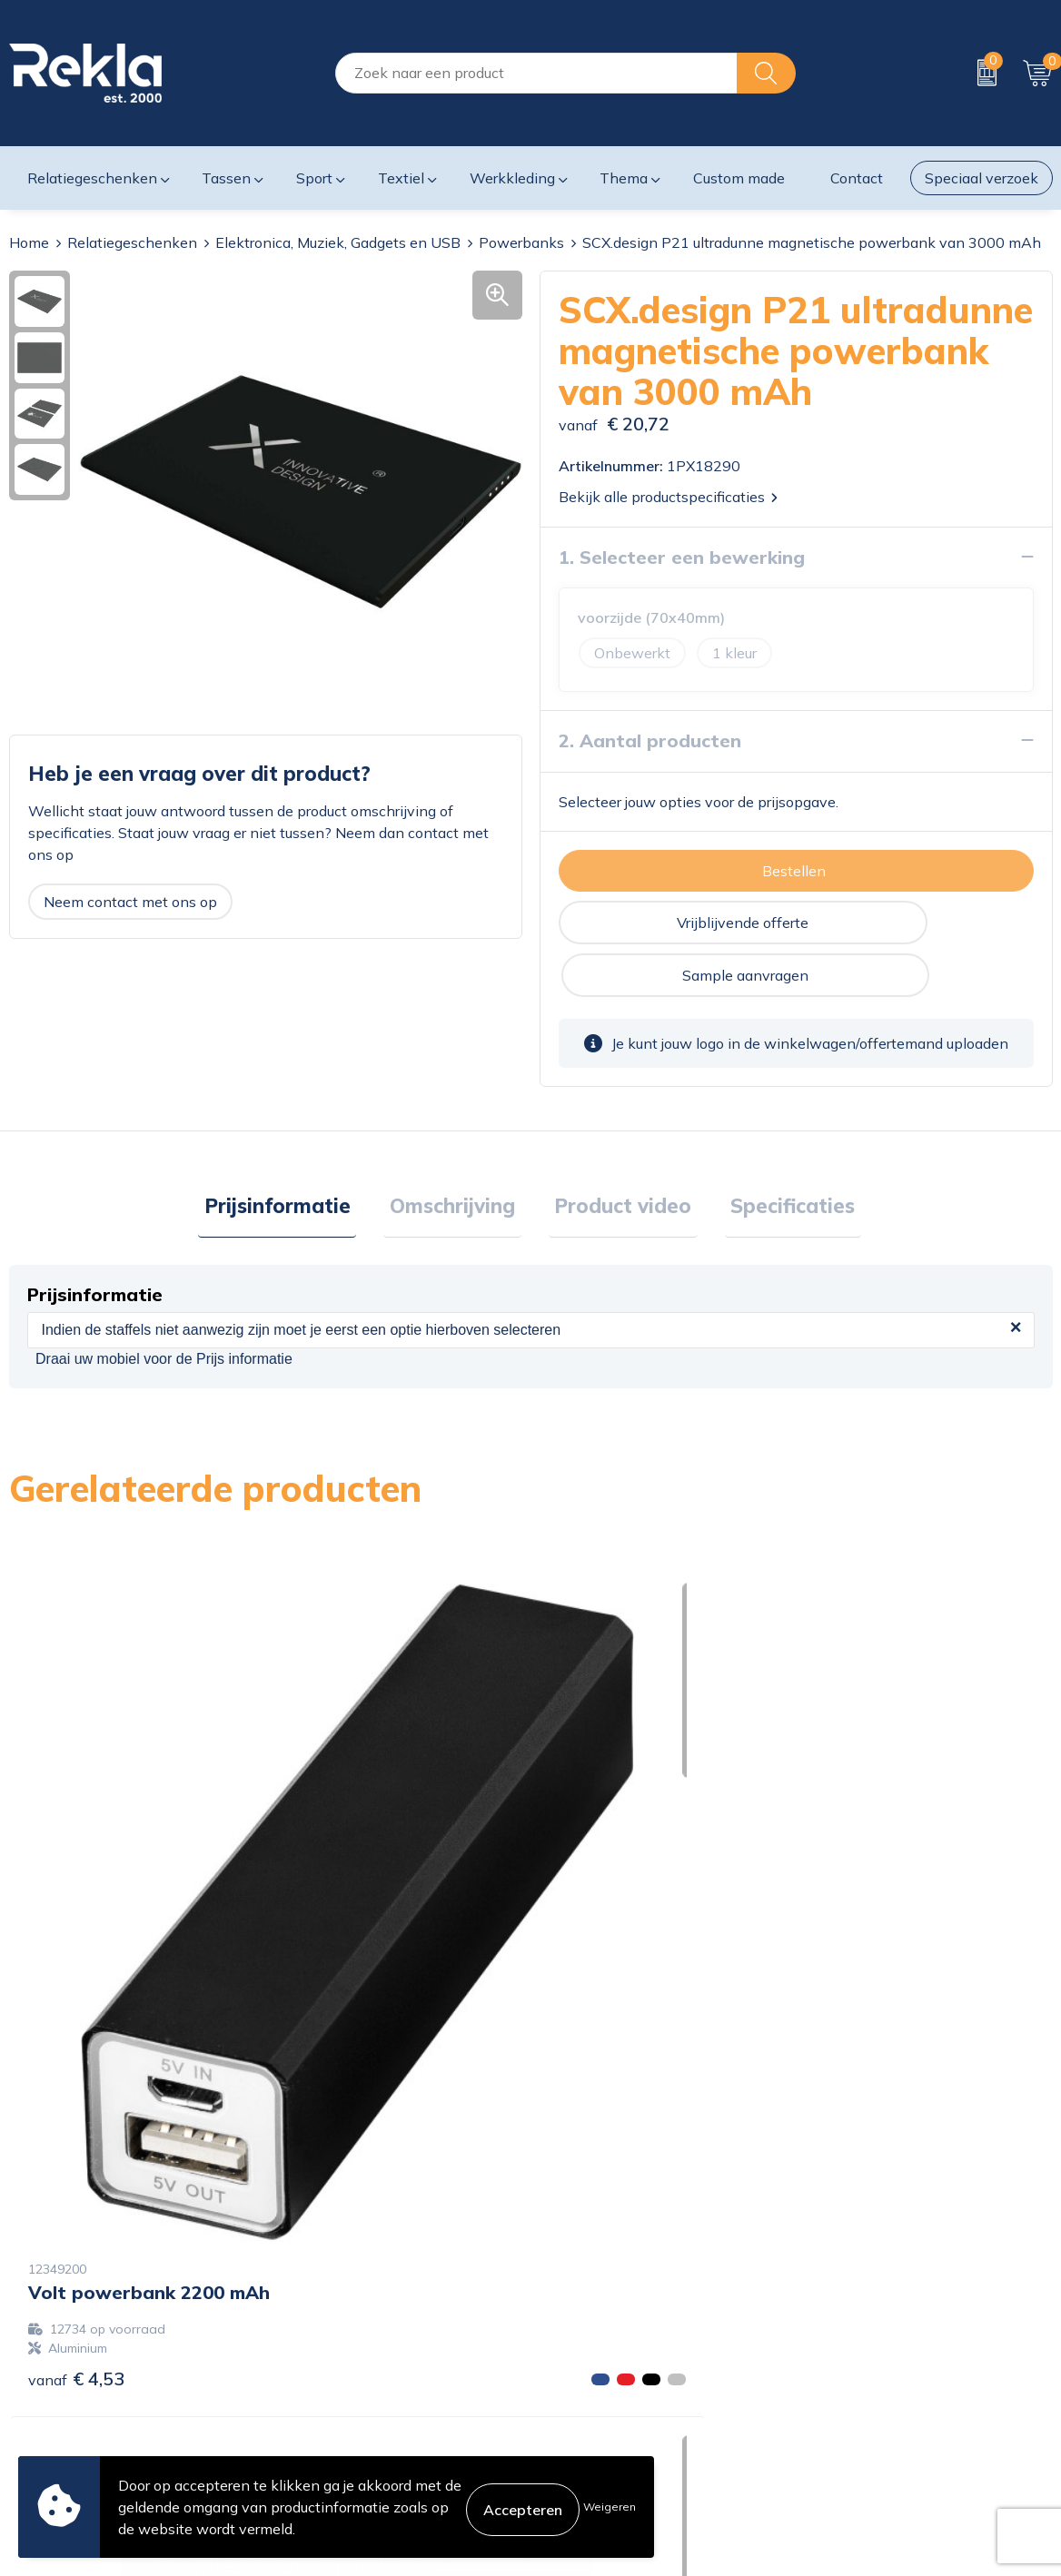 The width and height of the screenshot is (1061, 2576). Describe the element at coordinates (296, 1155) in the screenshot. I see `Prijsinformatie [presentation]` at that location.